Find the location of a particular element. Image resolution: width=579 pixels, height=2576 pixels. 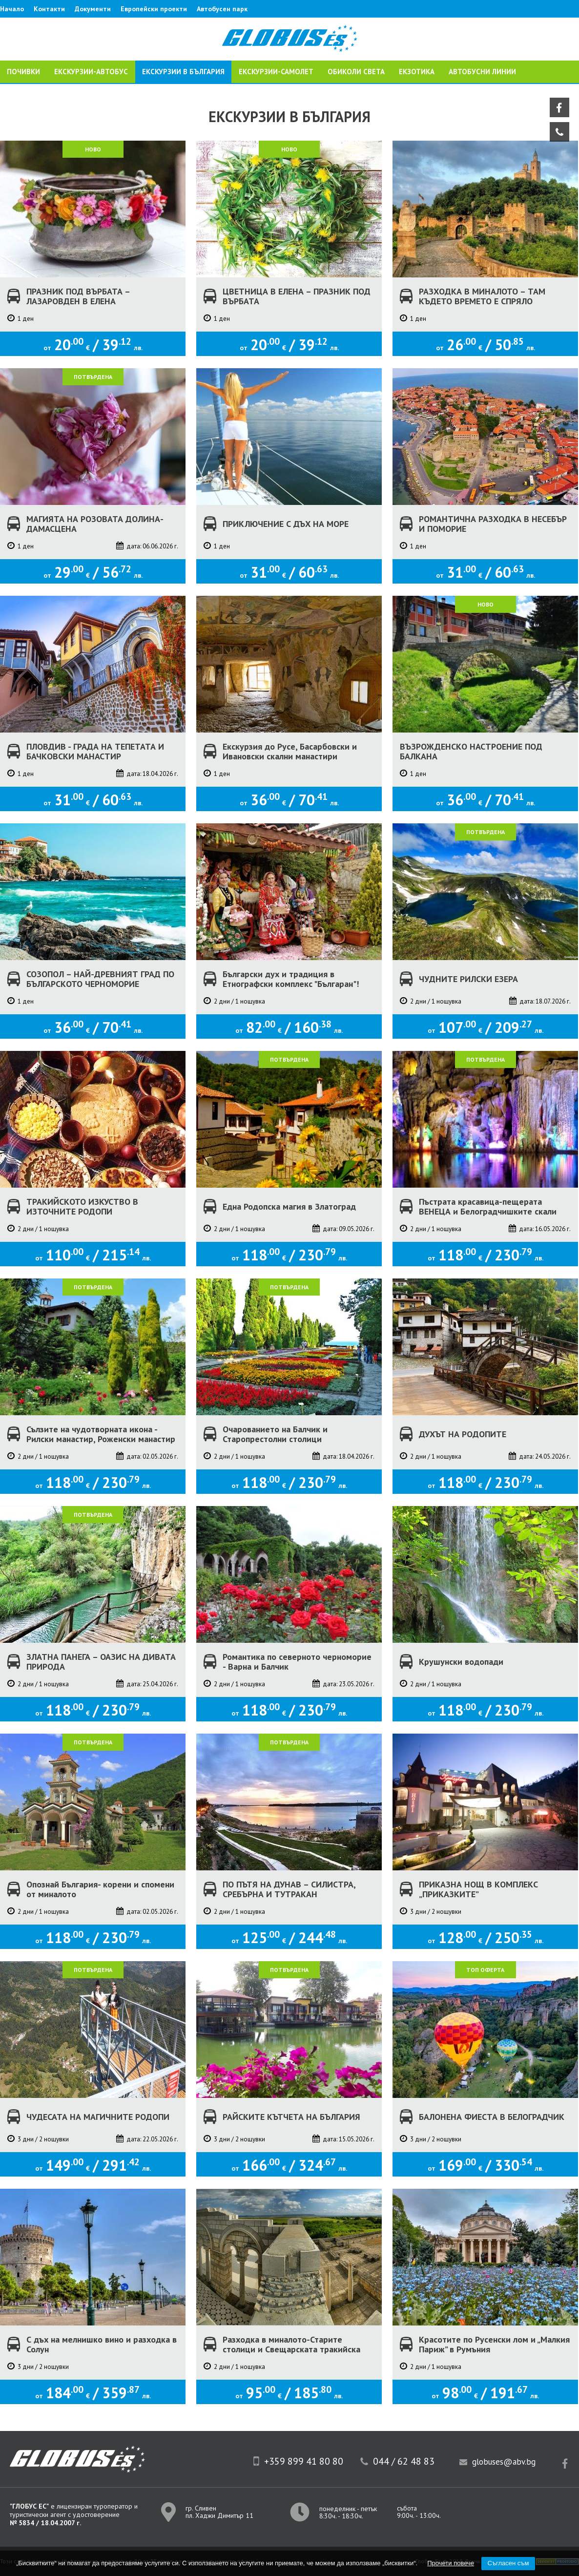

Екскурзия до Русе, Басарбовски и Ивановски скални манастири is located at coordinates (290, 751).